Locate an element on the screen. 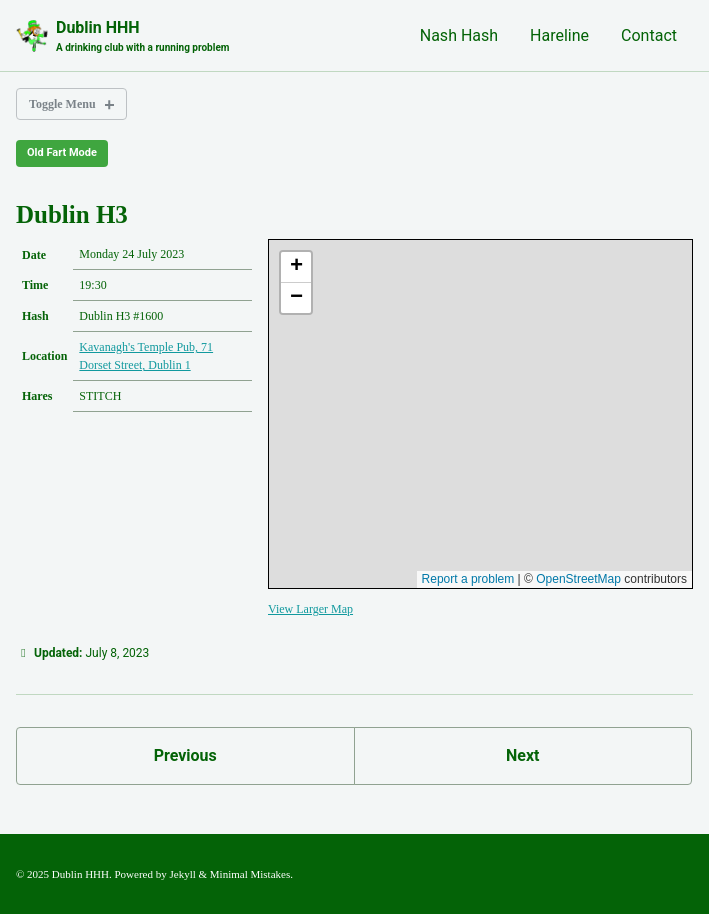 This screenshot has width=709, height=914. Minimal Mistakes is located at coordinates (250, 874).